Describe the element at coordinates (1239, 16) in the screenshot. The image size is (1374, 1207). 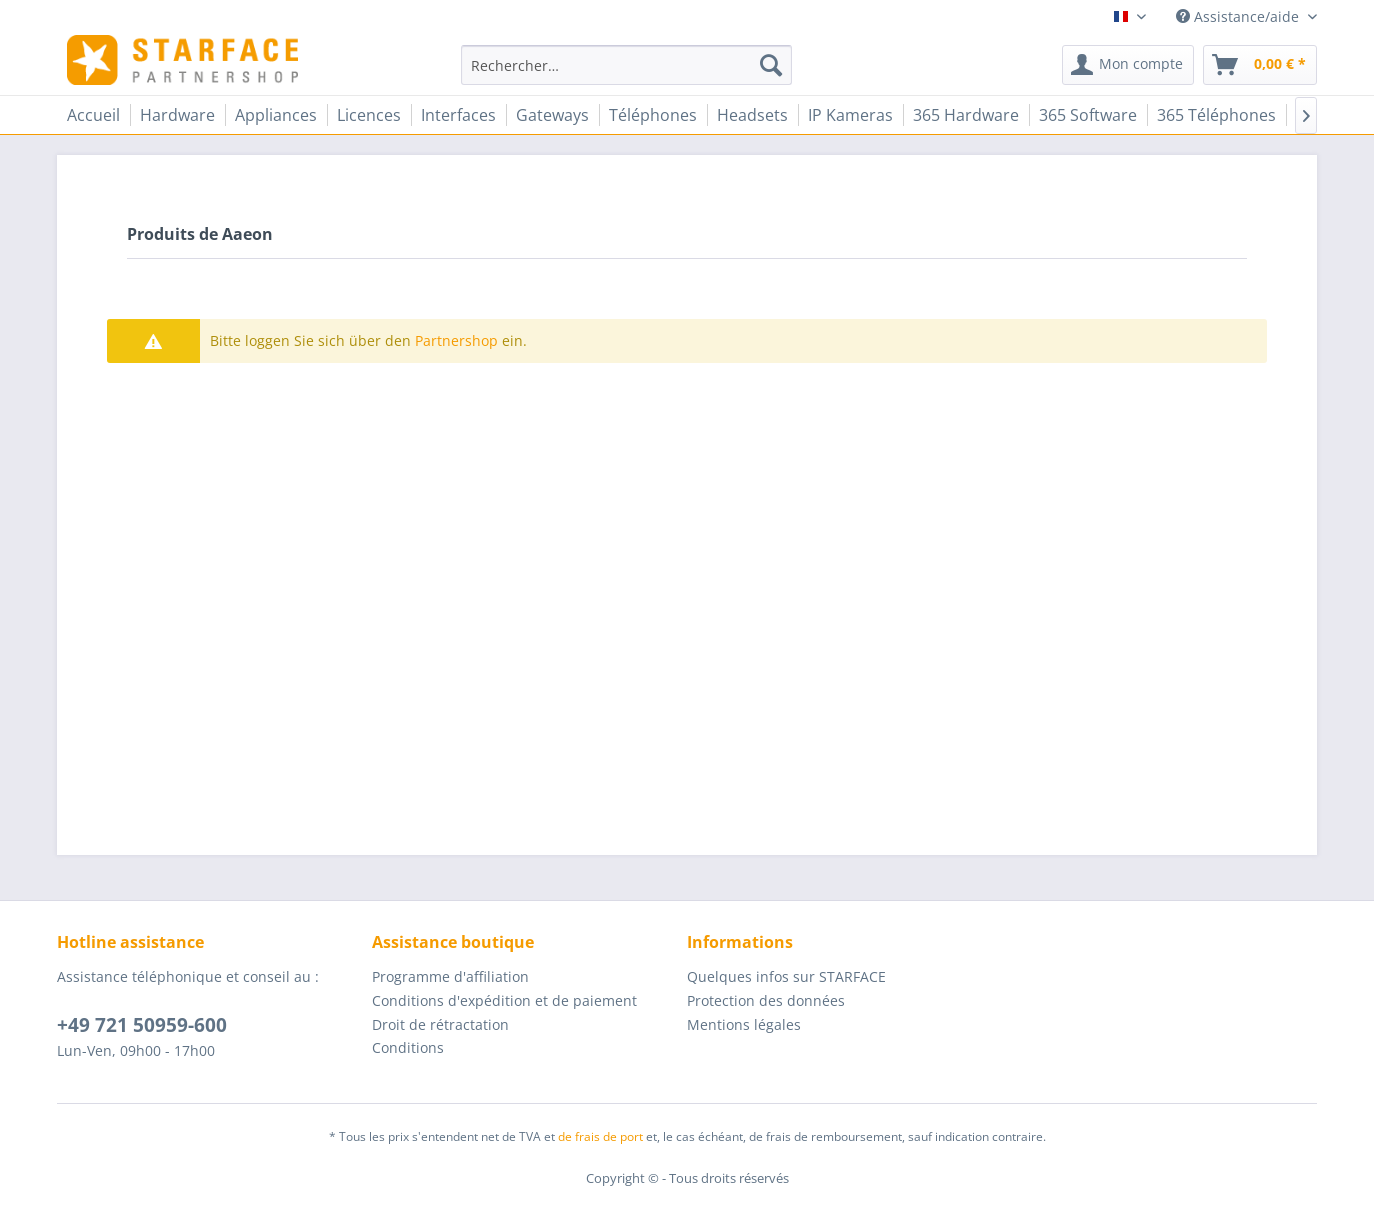
I see `Assistance/aide [menuitem]` at that location.